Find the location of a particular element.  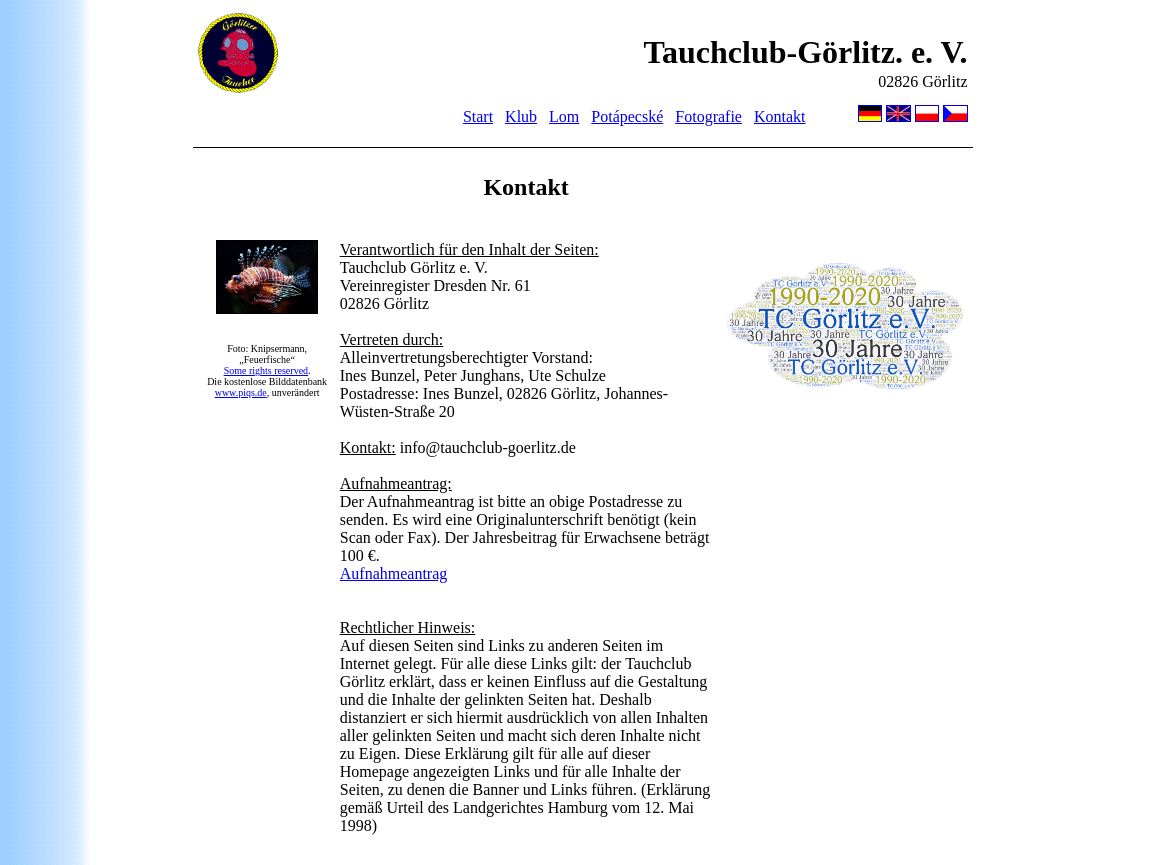

Potápecské is located at coordinates (627, 116).